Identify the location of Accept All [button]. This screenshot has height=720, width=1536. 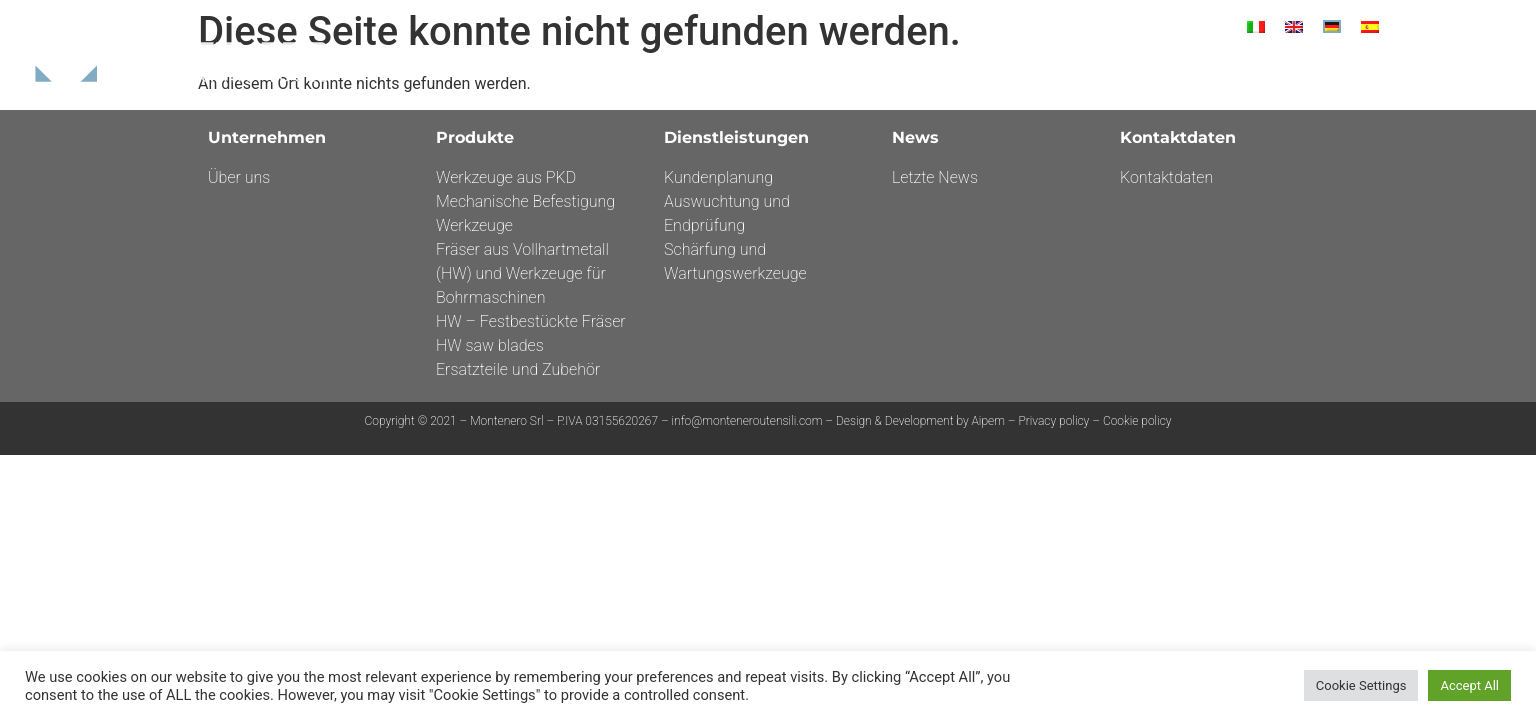
(1469, 685).